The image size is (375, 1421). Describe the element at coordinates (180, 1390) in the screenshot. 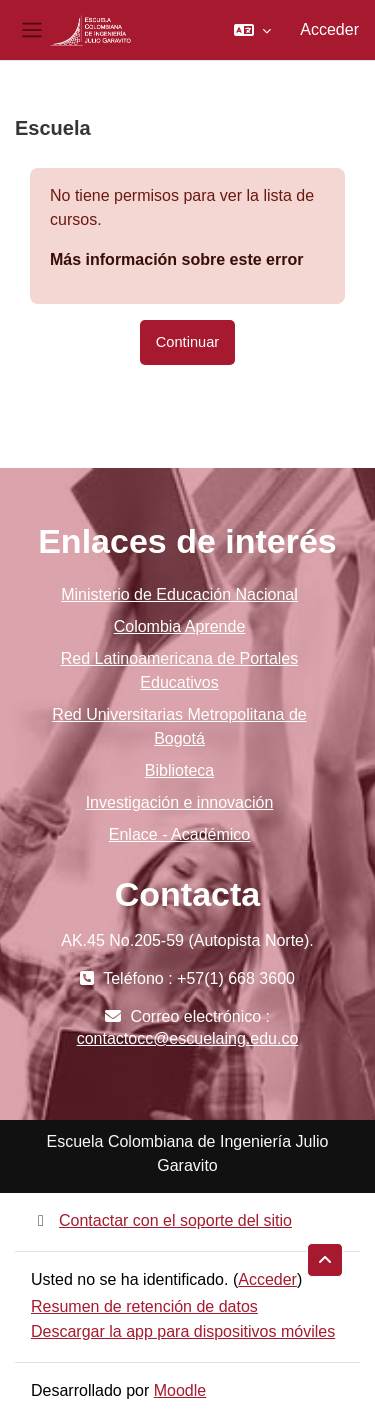

I see `Moodle` at that location.